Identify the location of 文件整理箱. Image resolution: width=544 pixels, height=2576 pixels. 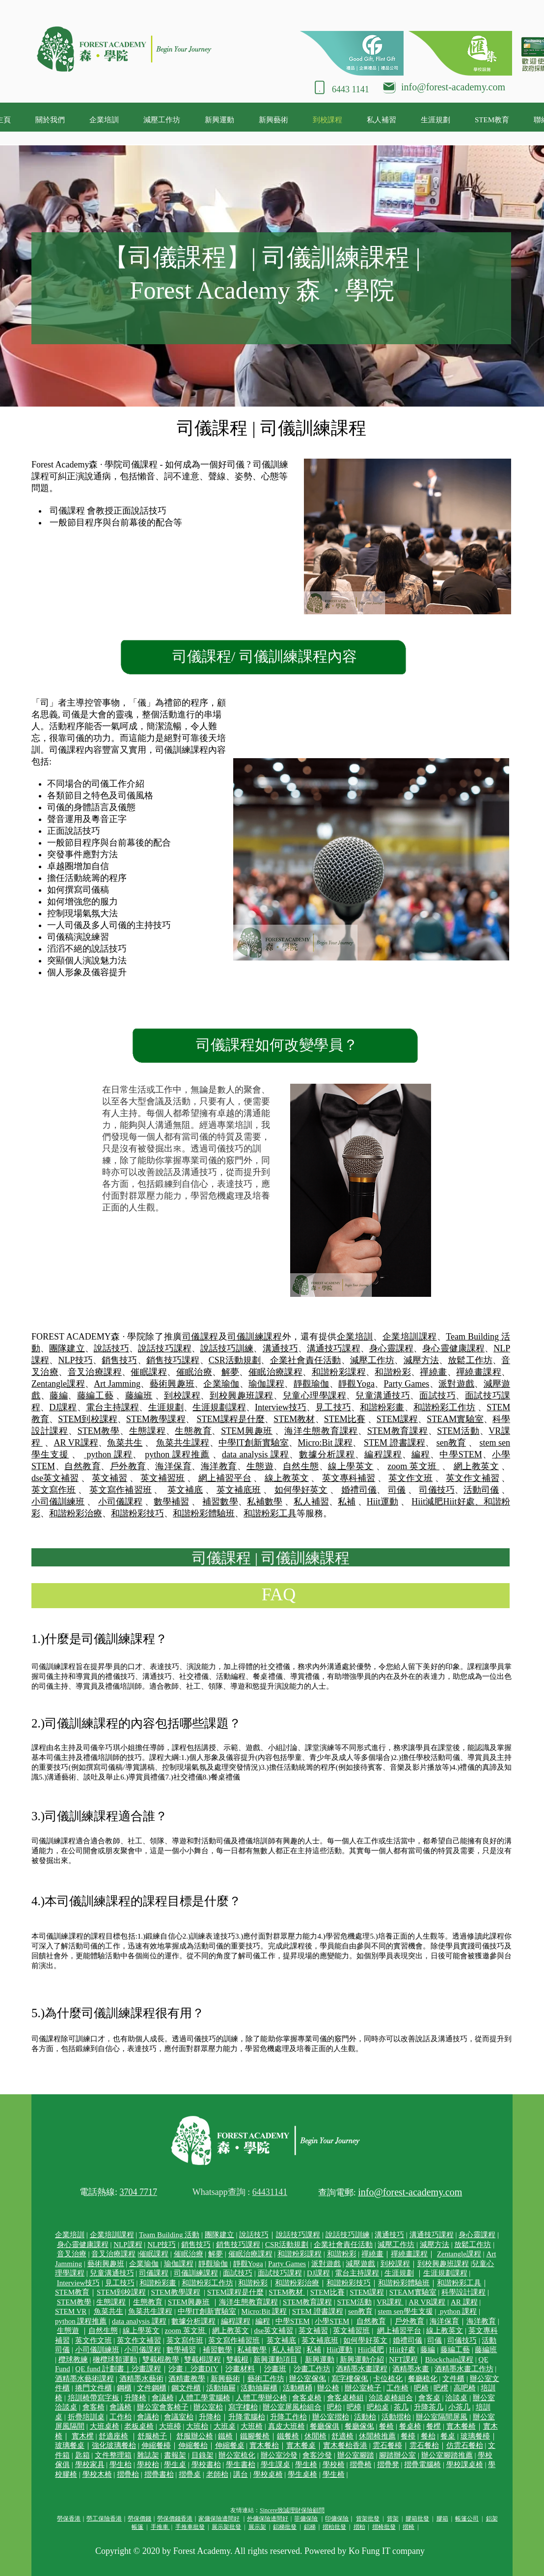
(113, 2455).